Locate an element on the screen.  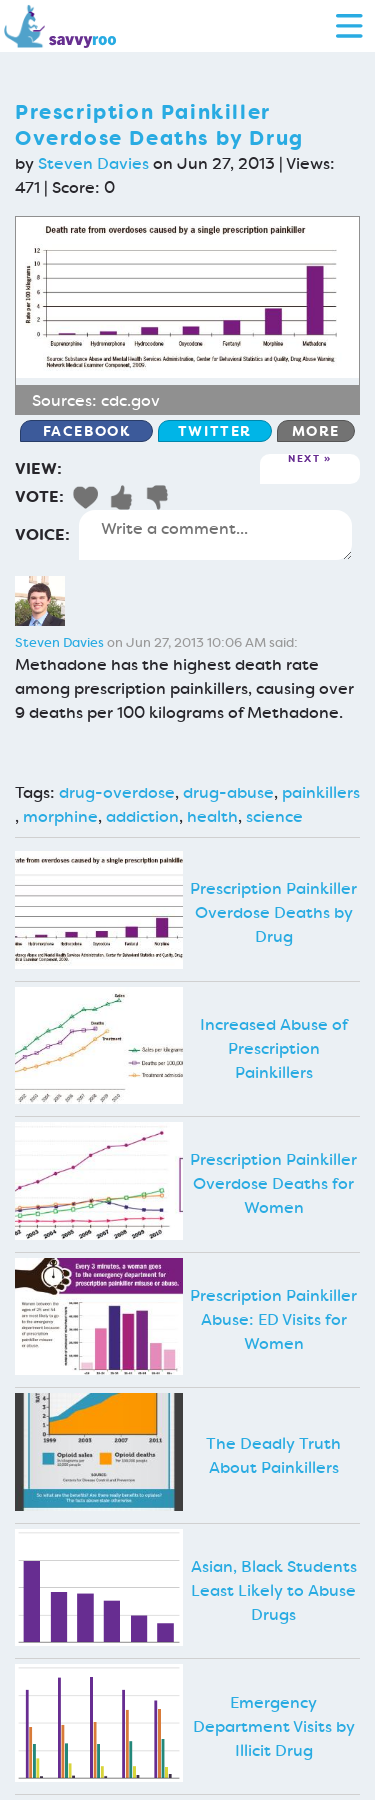
Prescription Painkiller Abuse: ED Visits for Women is located at coordinates (273, 1319).